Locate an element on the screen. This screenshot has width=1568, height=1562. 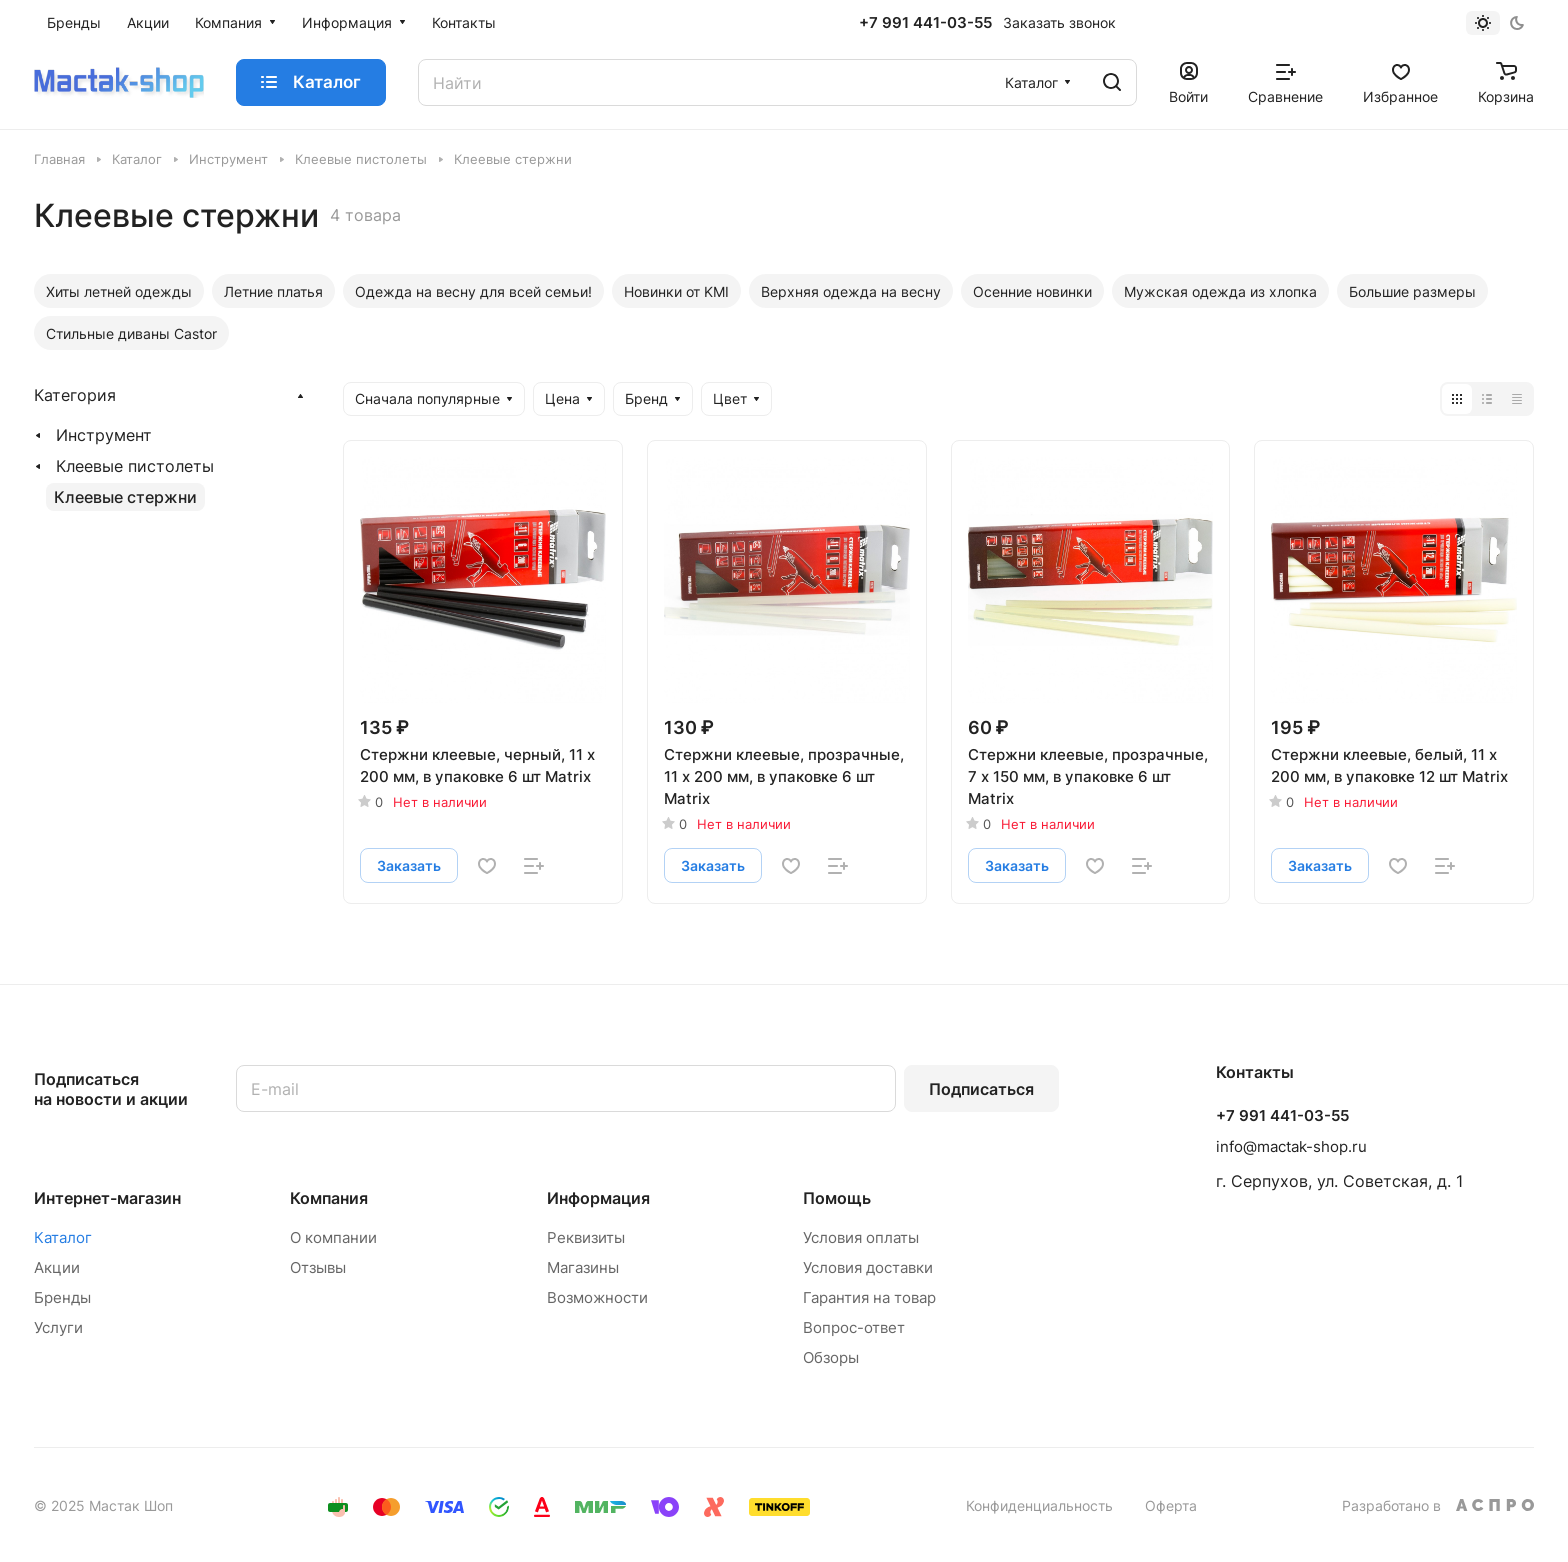
Реквизиты is located at coordinates (586, 1237).